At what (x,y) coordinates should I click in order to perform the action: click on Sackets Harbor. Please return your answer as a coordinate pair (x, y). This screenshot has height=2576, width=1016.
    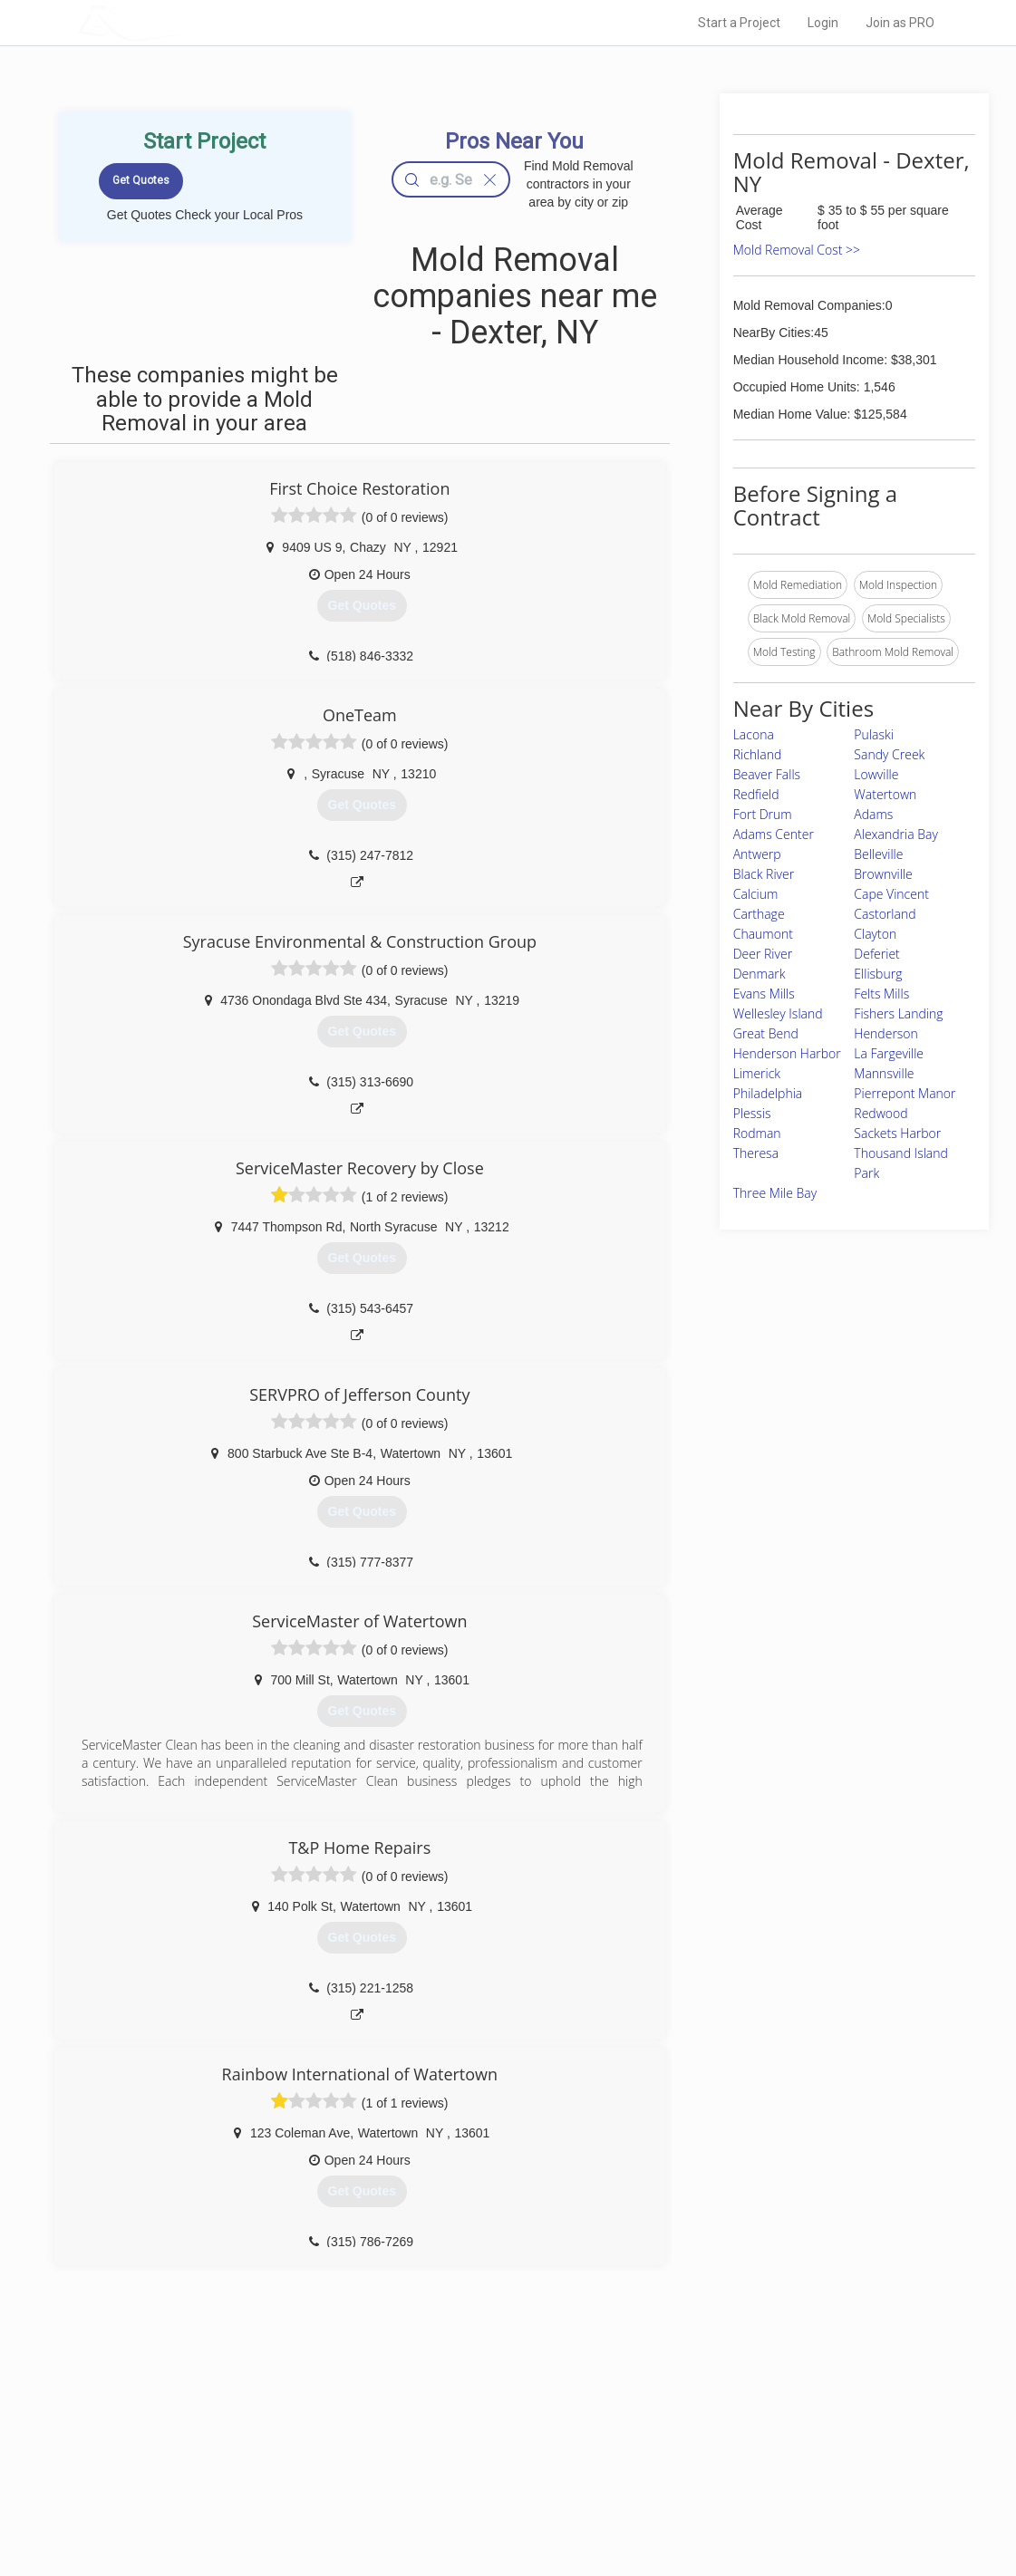
    Looking at the image, I should click on (897, 1133).